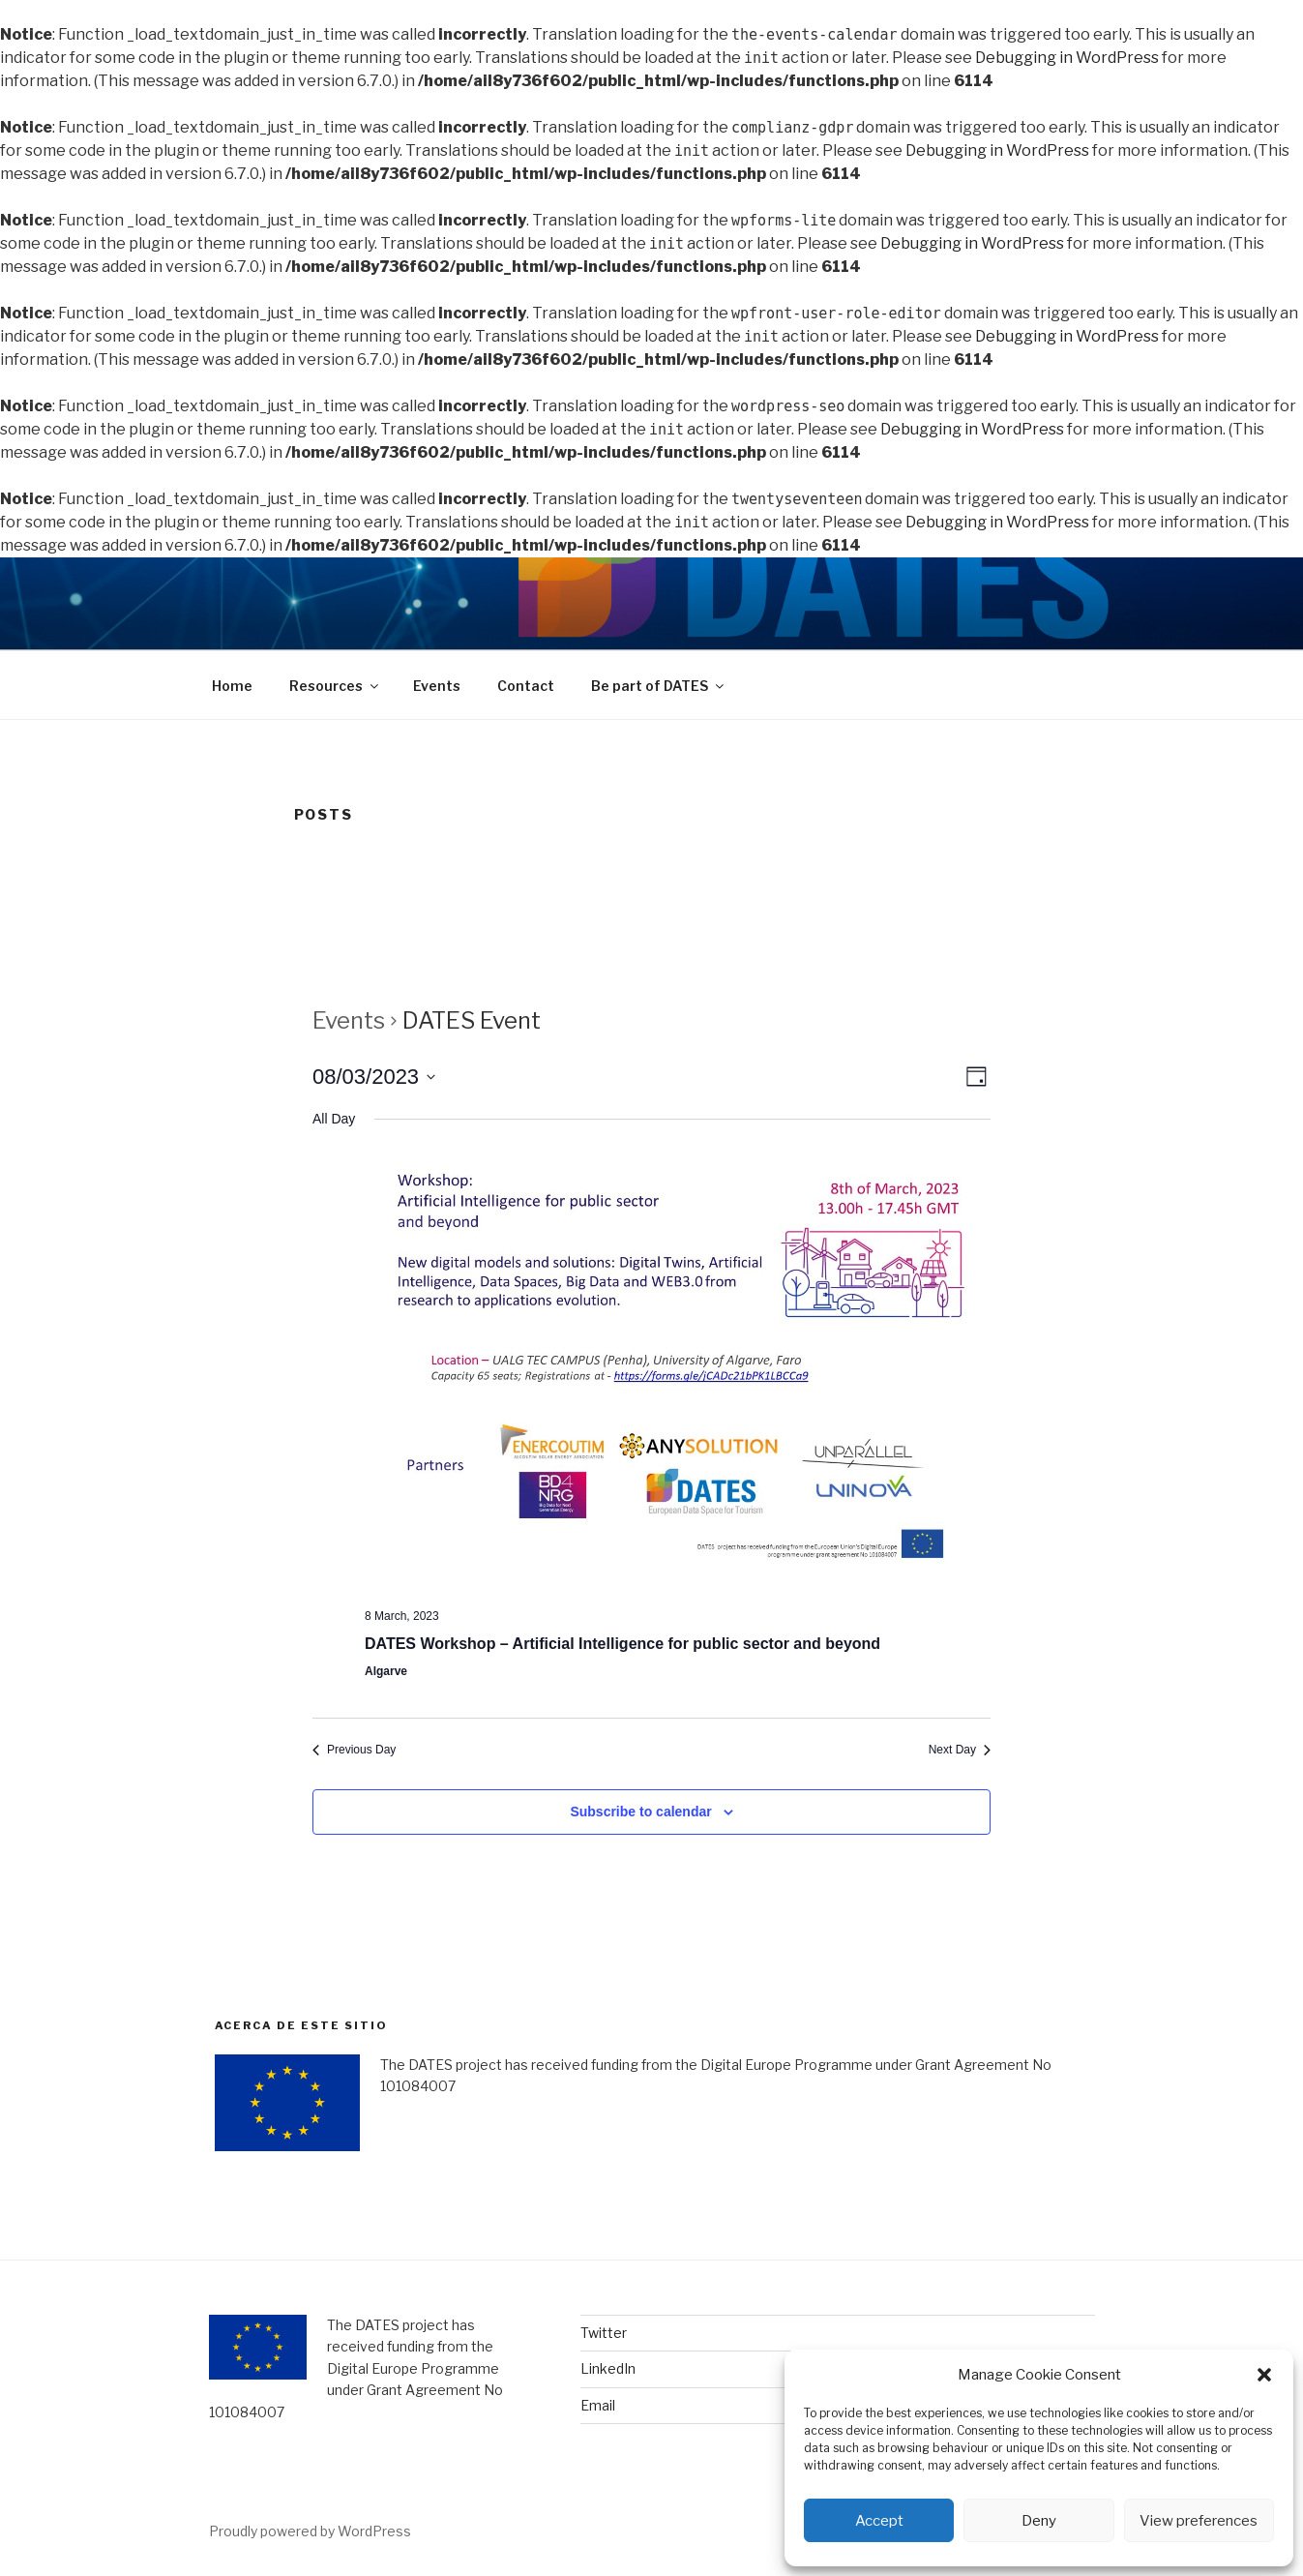 The height and width of the screenshot is (2576, 1303). What do you see at coordinates (1067, 57) in the screenshot?
I see `Debugging in WordPress` at bounding box center [1067, 57].